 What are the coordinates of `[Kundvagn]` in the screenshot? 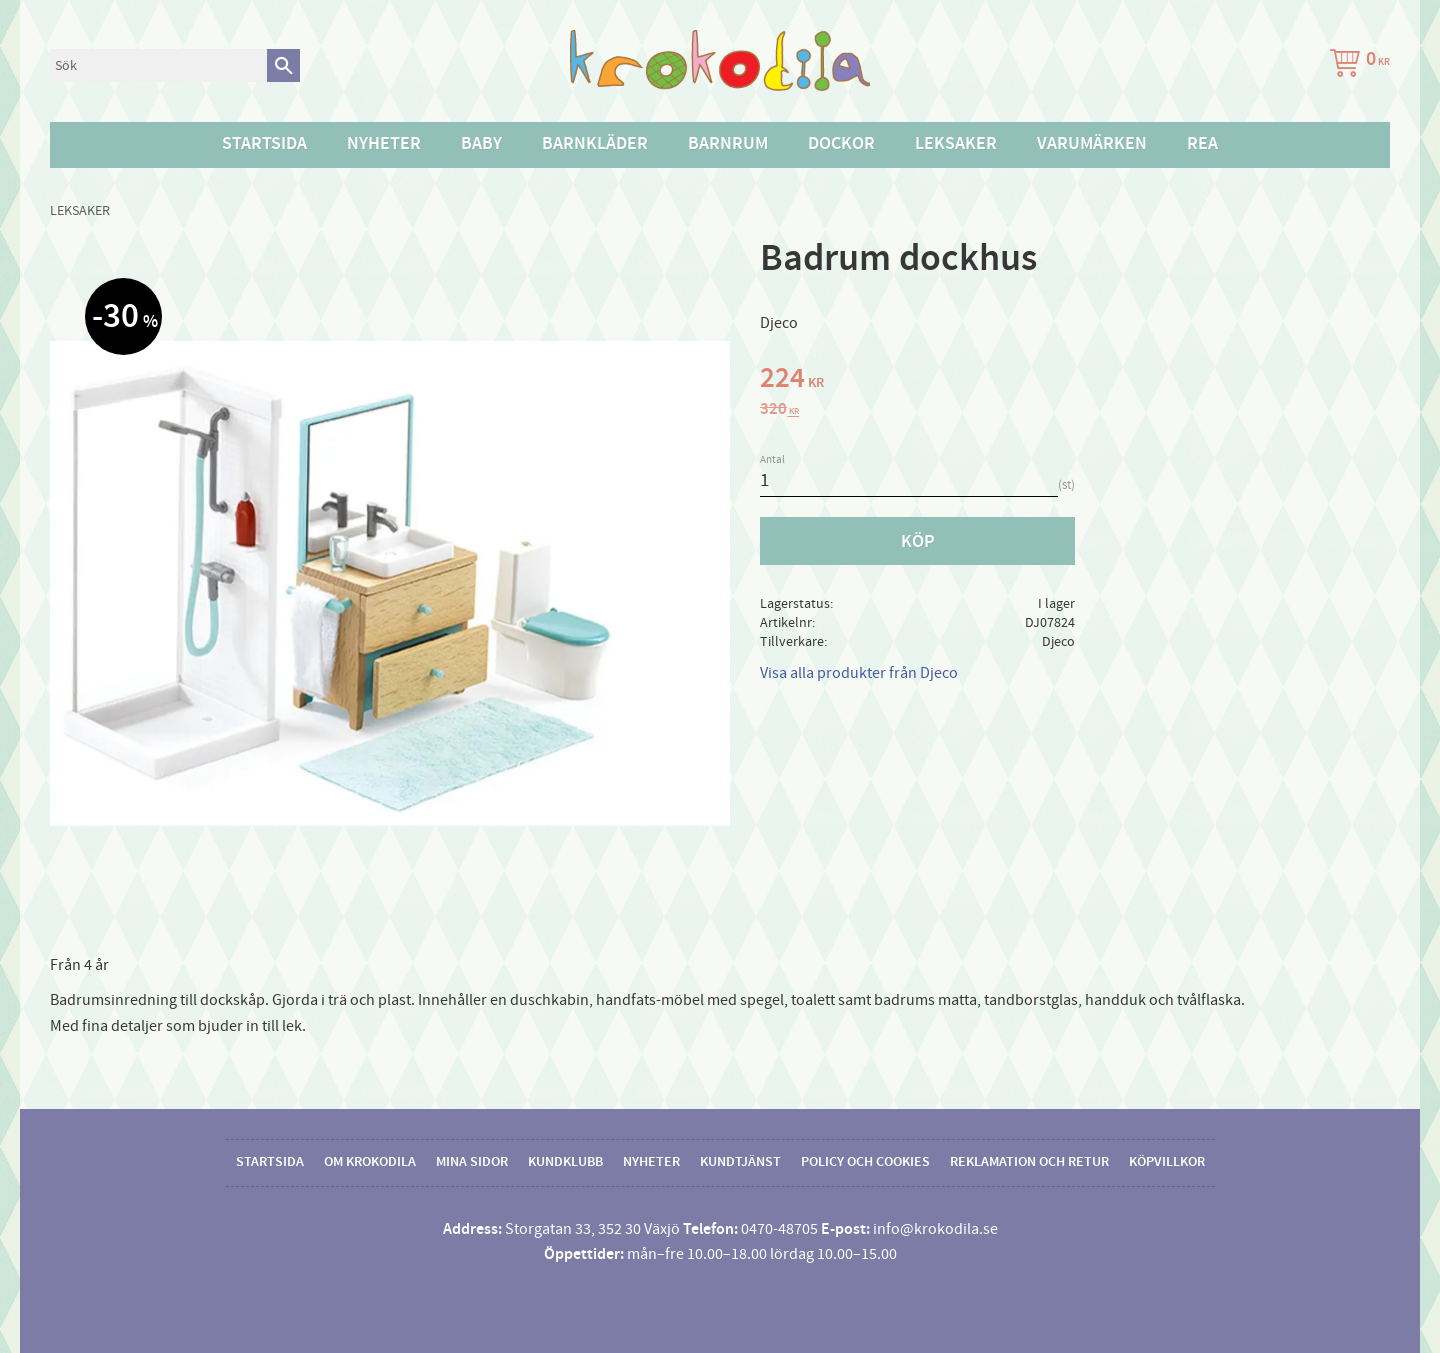 It's located at (1356, 65).